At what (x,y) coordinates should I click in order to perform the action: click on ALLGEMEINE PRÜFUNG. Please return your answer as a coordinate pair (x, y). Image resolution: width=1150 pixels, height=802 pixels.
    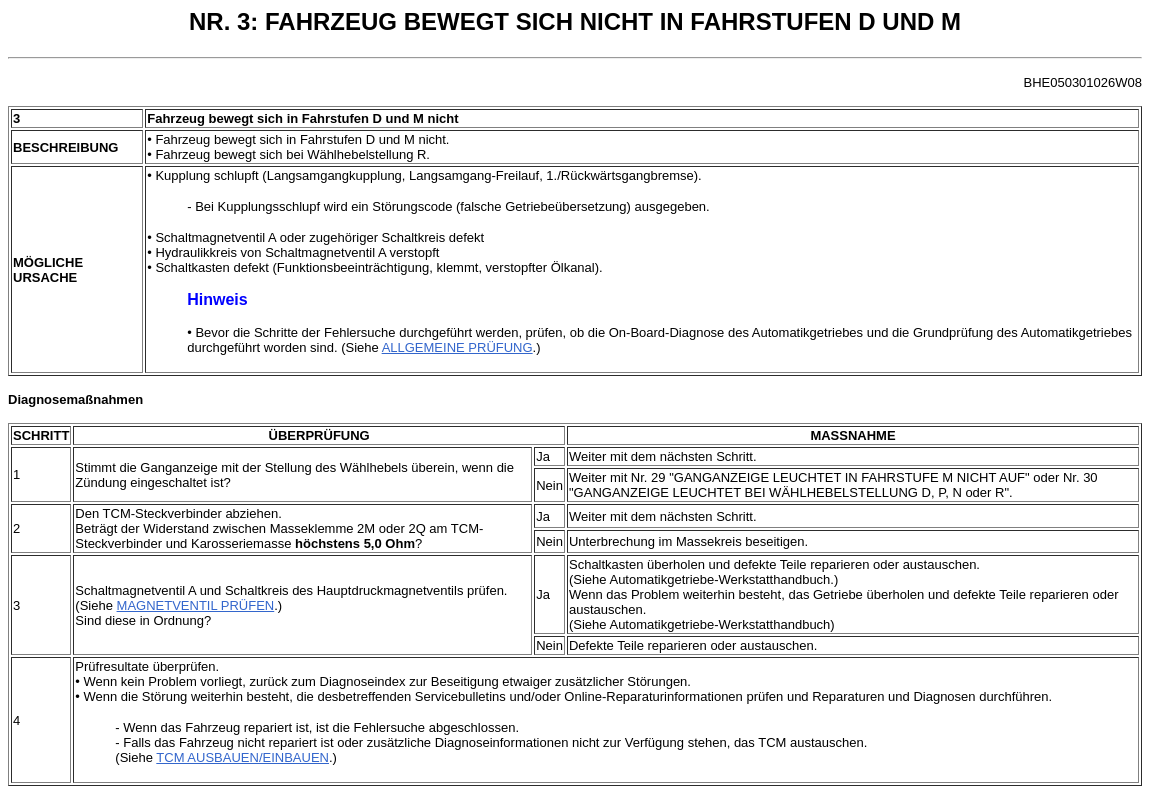
    Looking at the image, I should click on (457, 347).